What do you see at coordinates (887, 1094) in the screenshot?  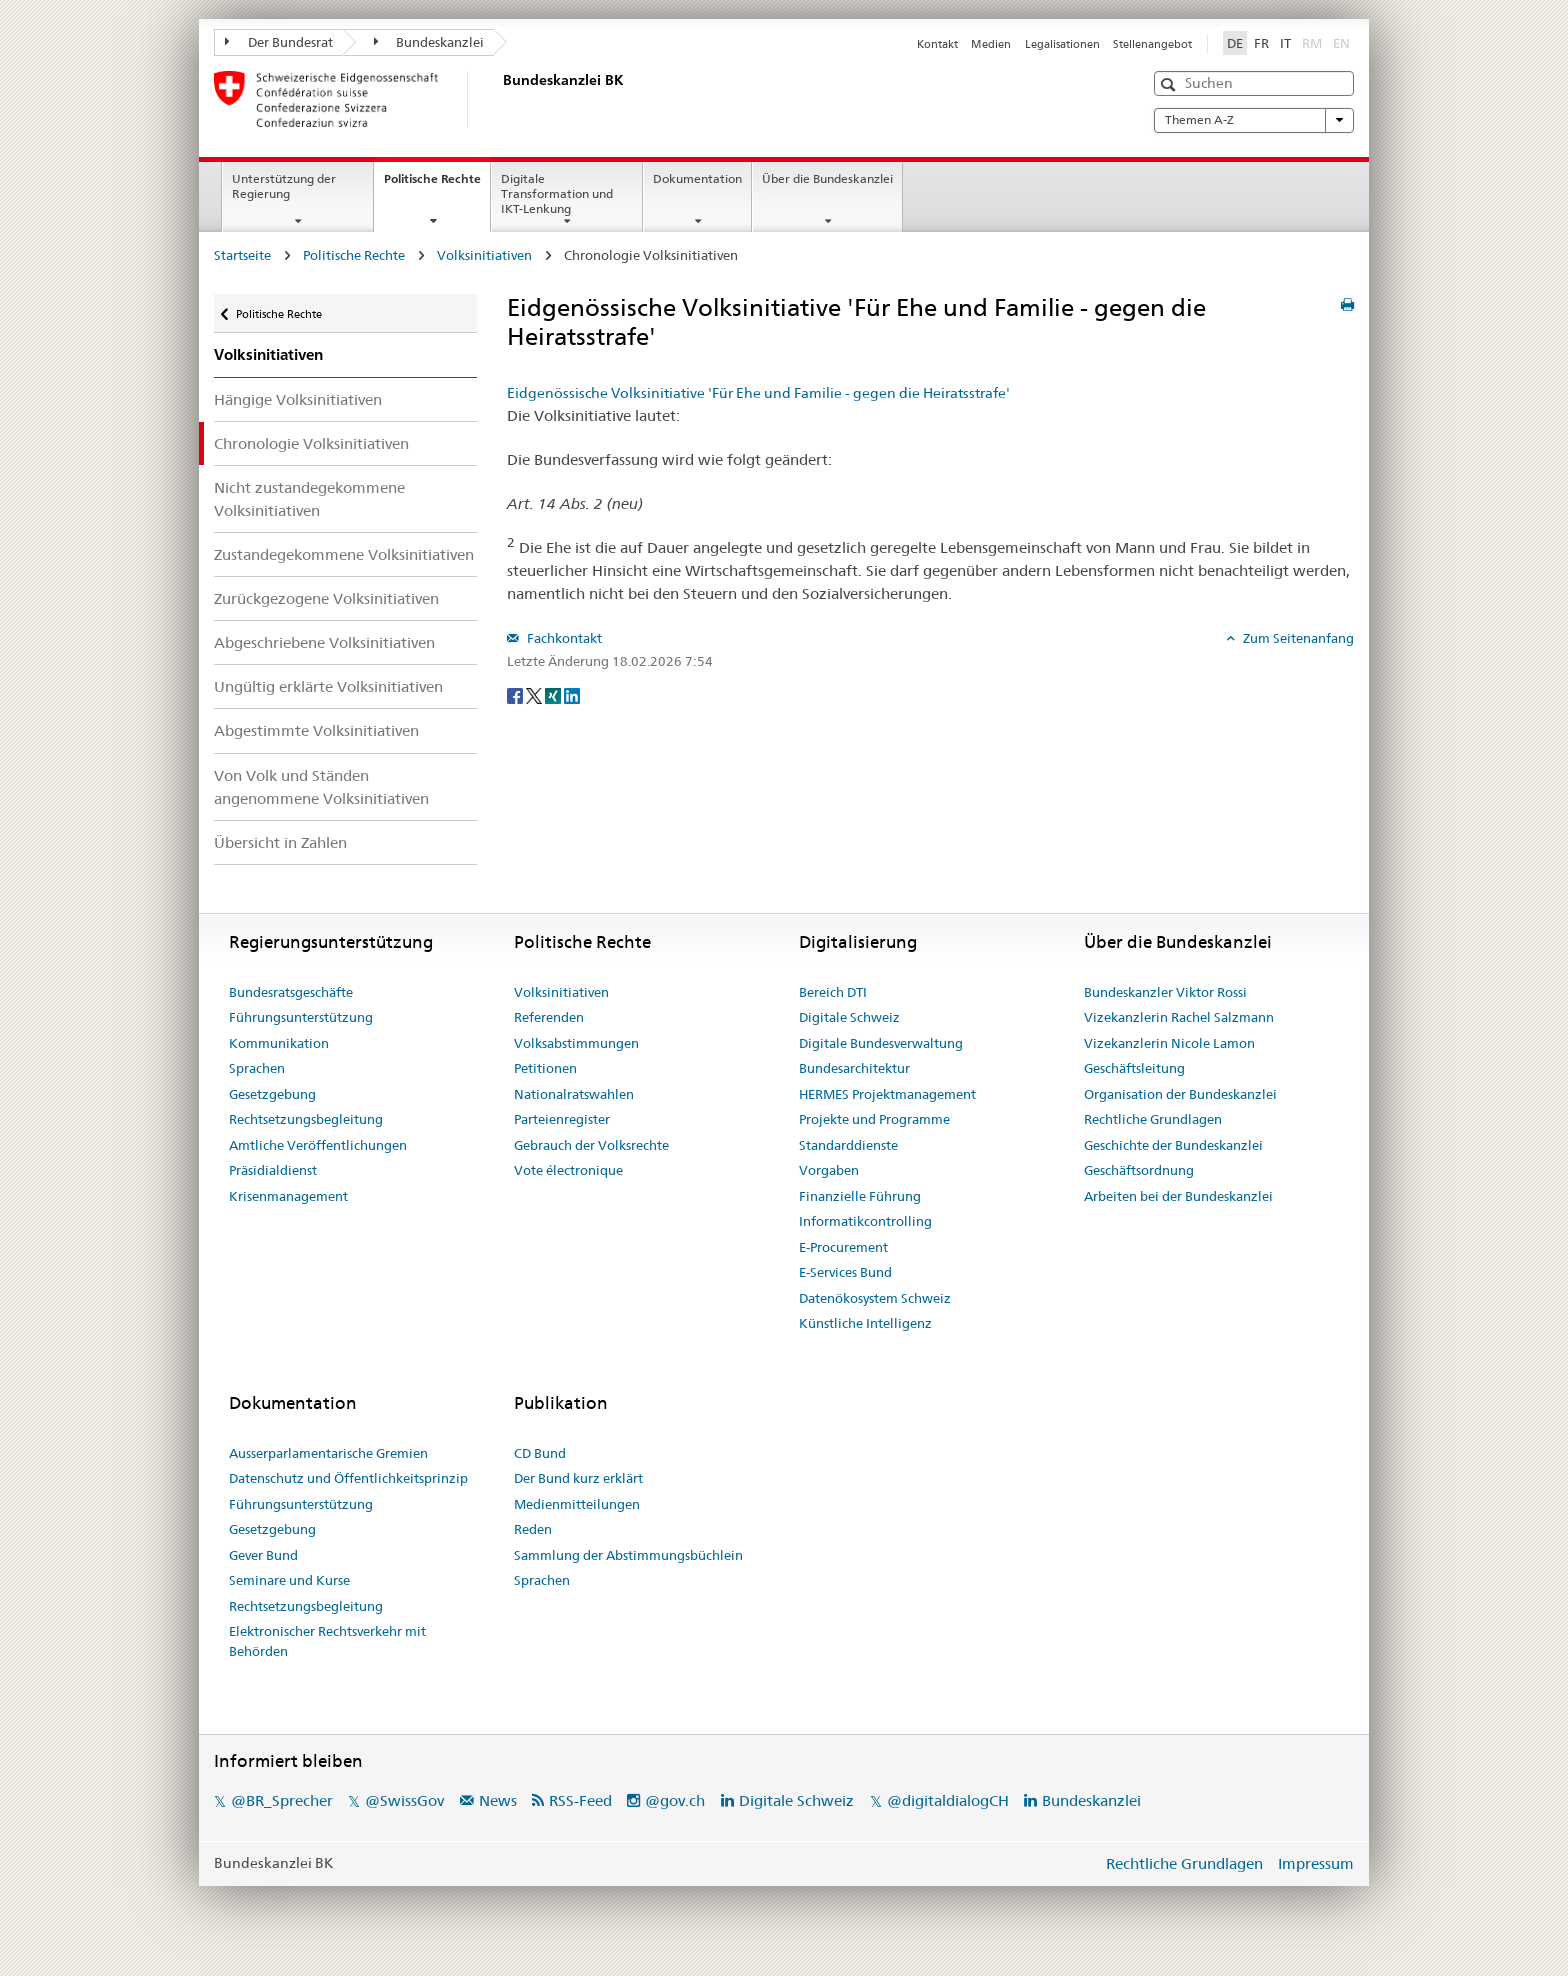 I see `HERMES Projektmanagement` at bounding box center [887, 1094].